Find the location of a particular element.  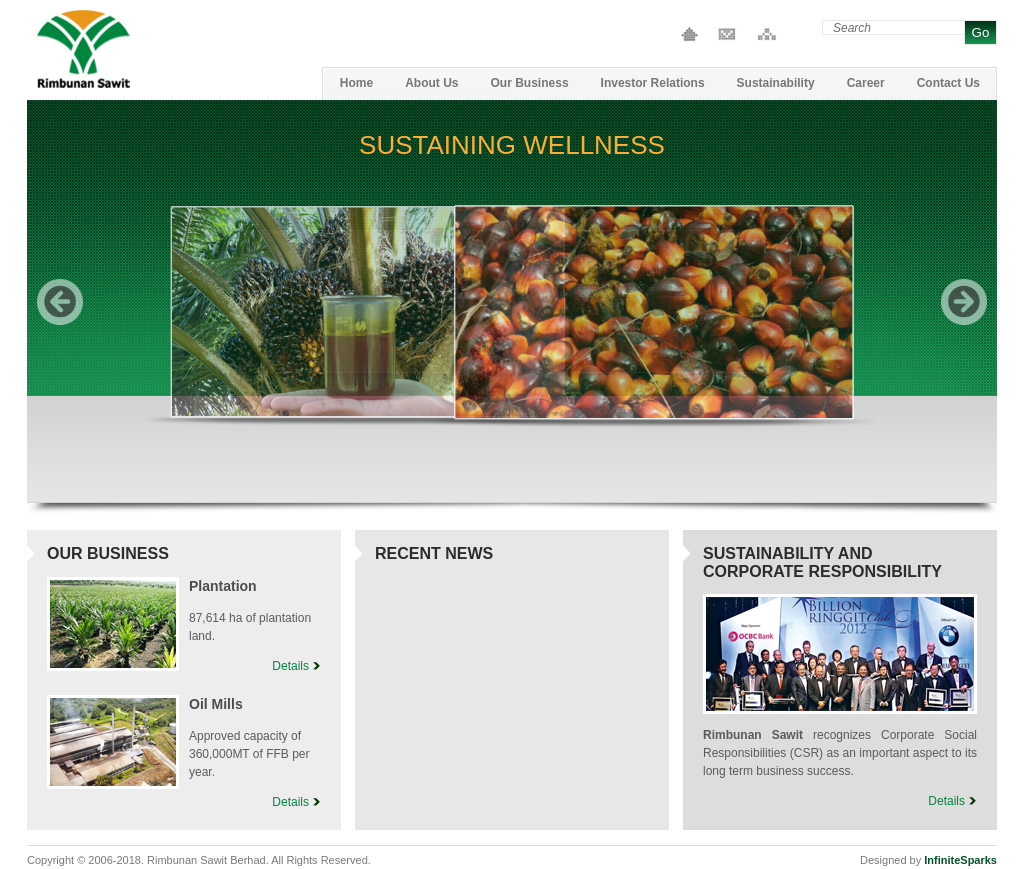

Our Business is located at coordinates (530, 83).